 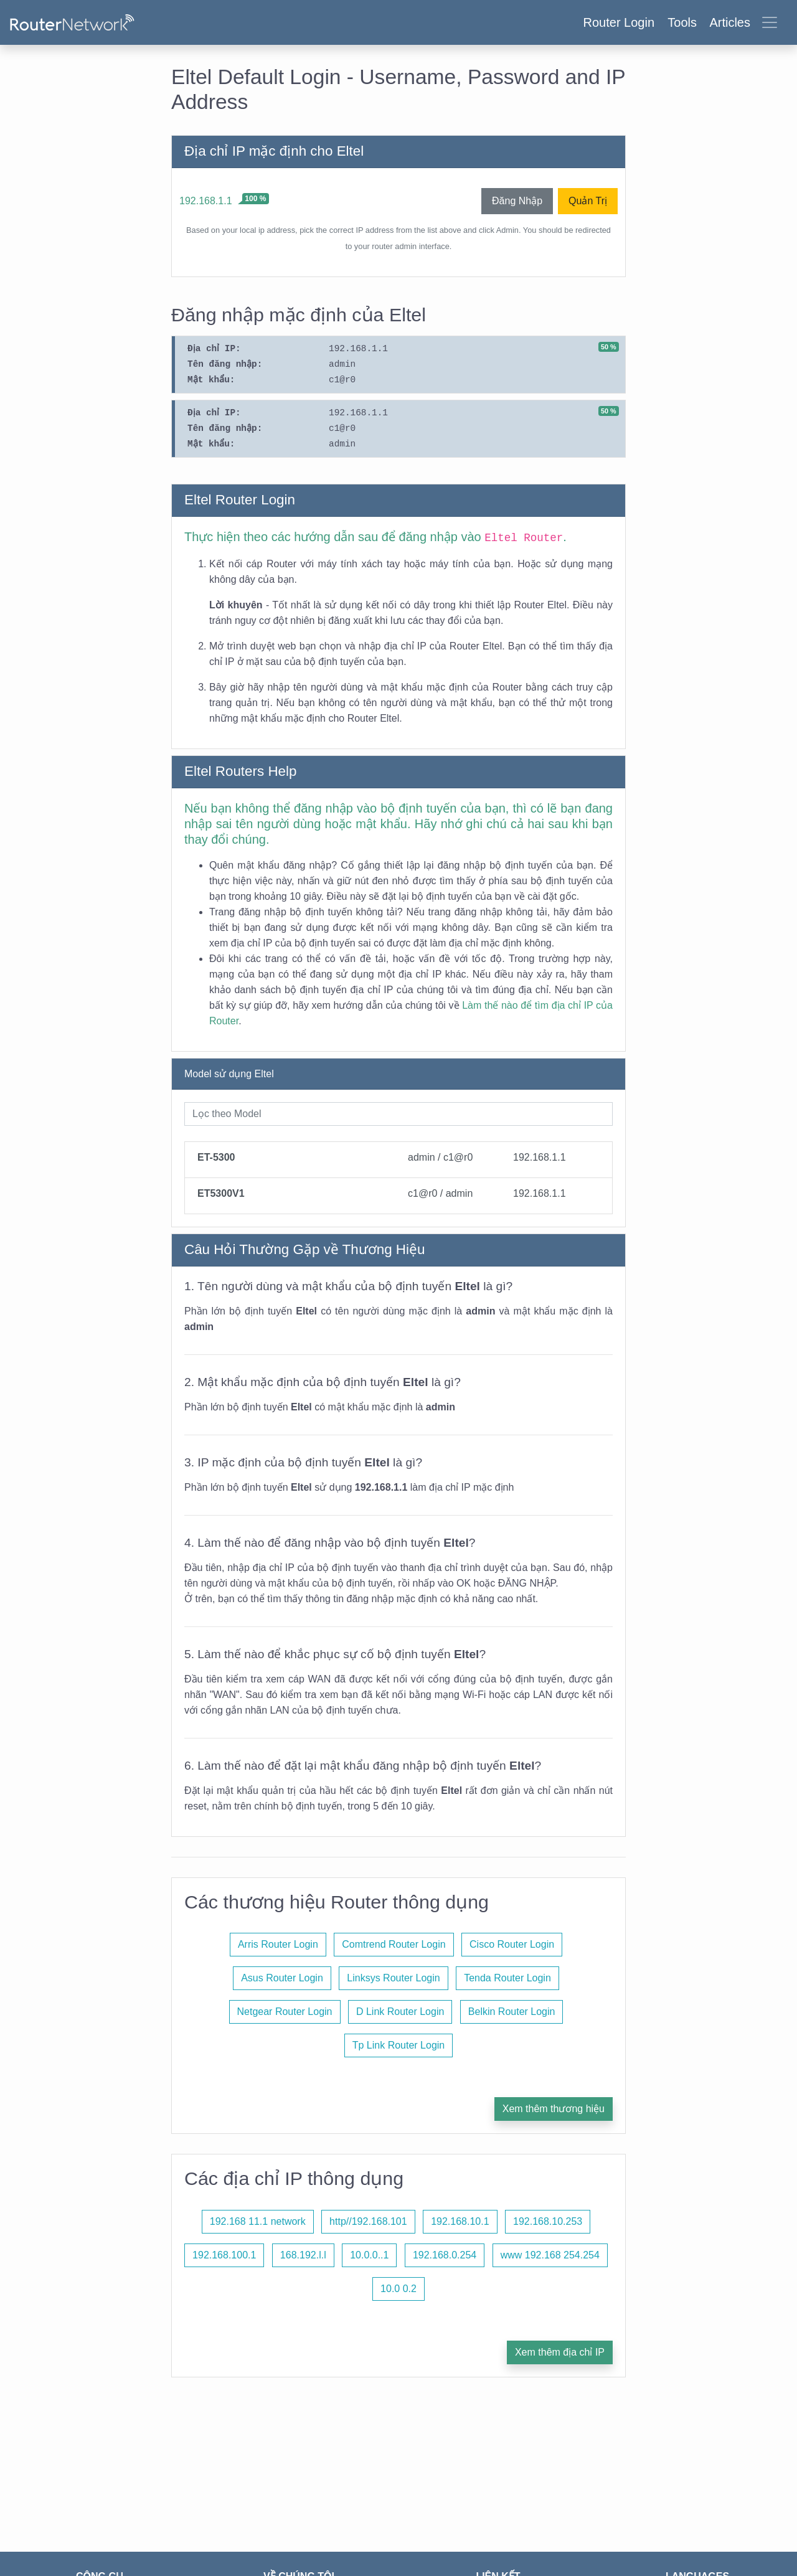 What do you see at coordinates (398, 2288) in the screenshot?
I see `10.0 0.2` at bounding box center [398, 2288].